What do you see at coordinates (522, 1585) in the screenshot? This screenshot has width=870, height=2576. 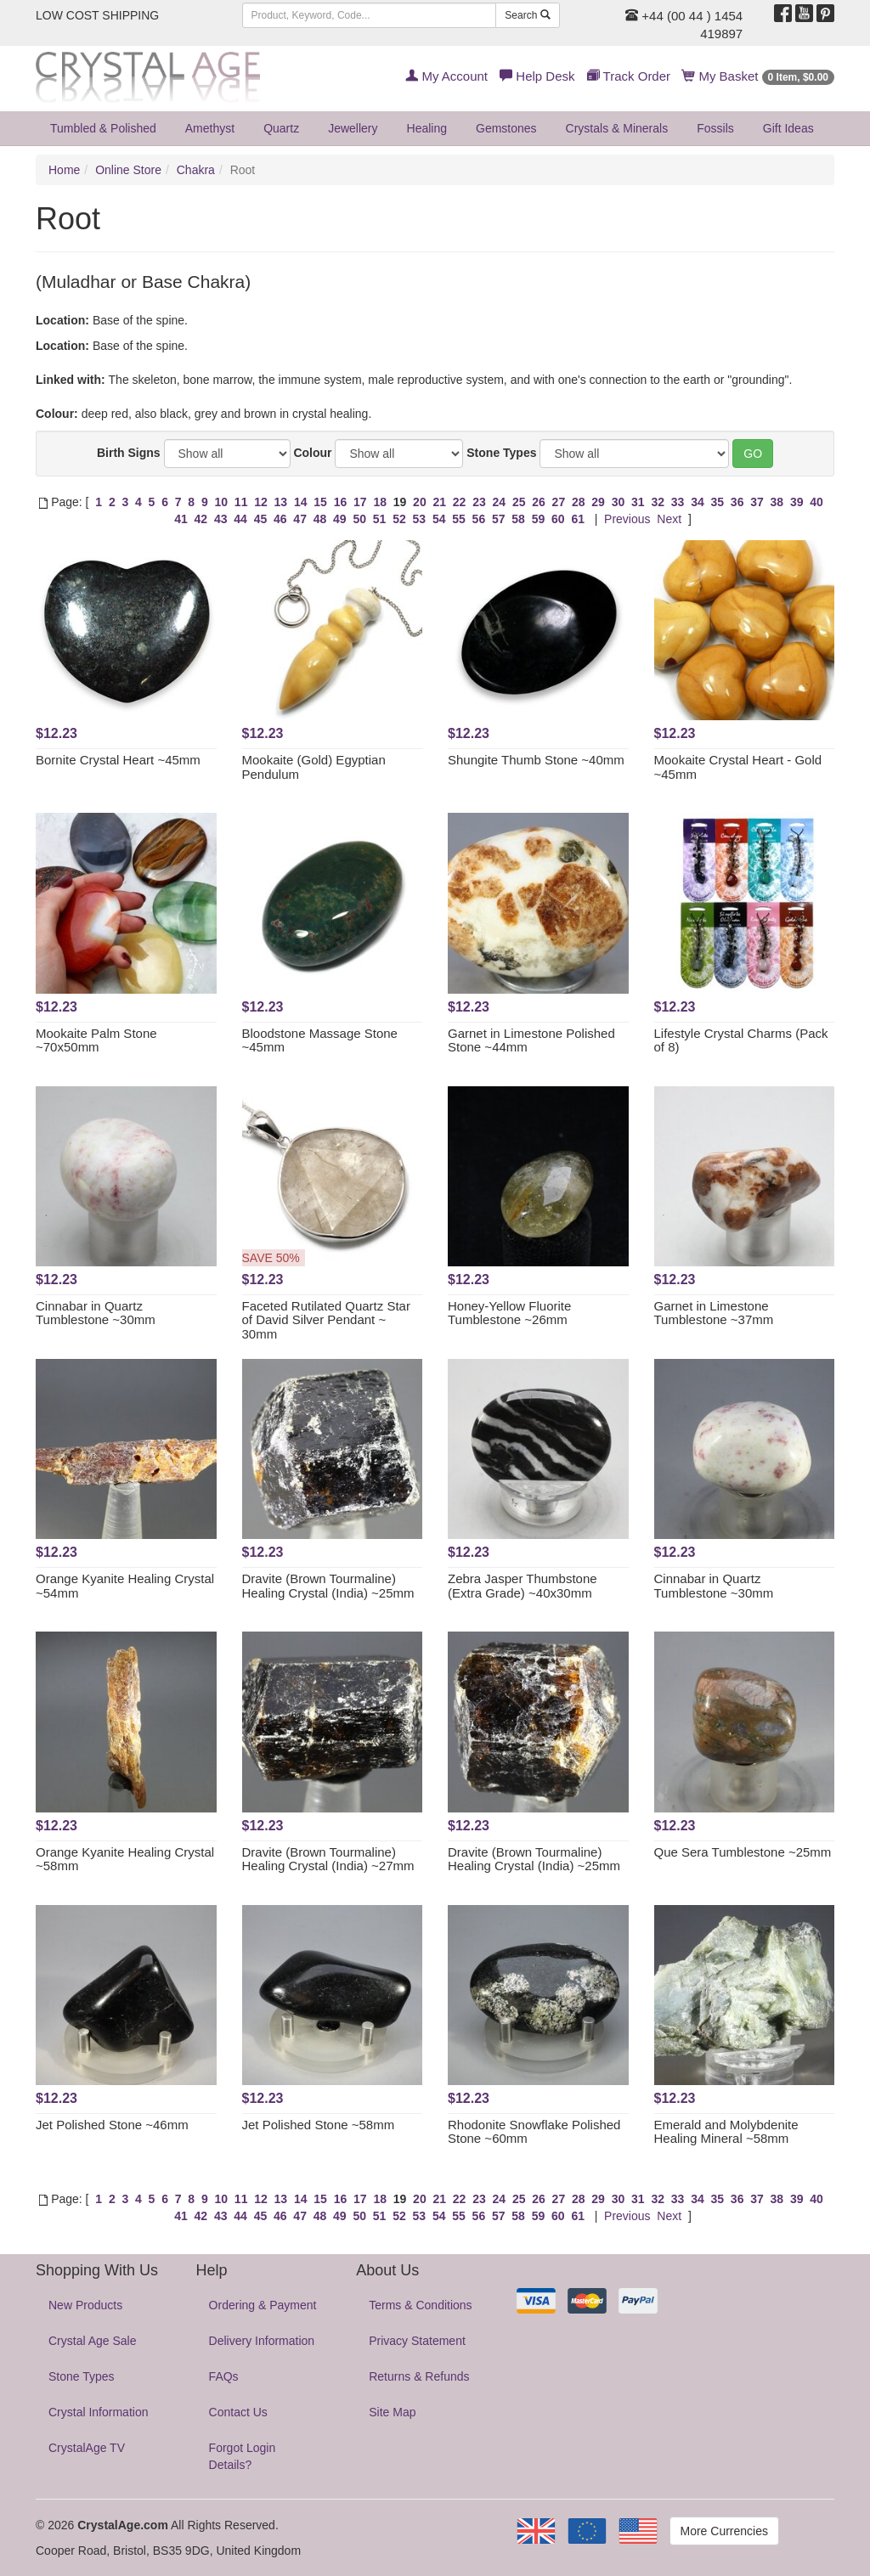 I see `Zebra Jasper Thumbstone (Extra Grade) ~40x30mm` at bounding box center [522, 1585].